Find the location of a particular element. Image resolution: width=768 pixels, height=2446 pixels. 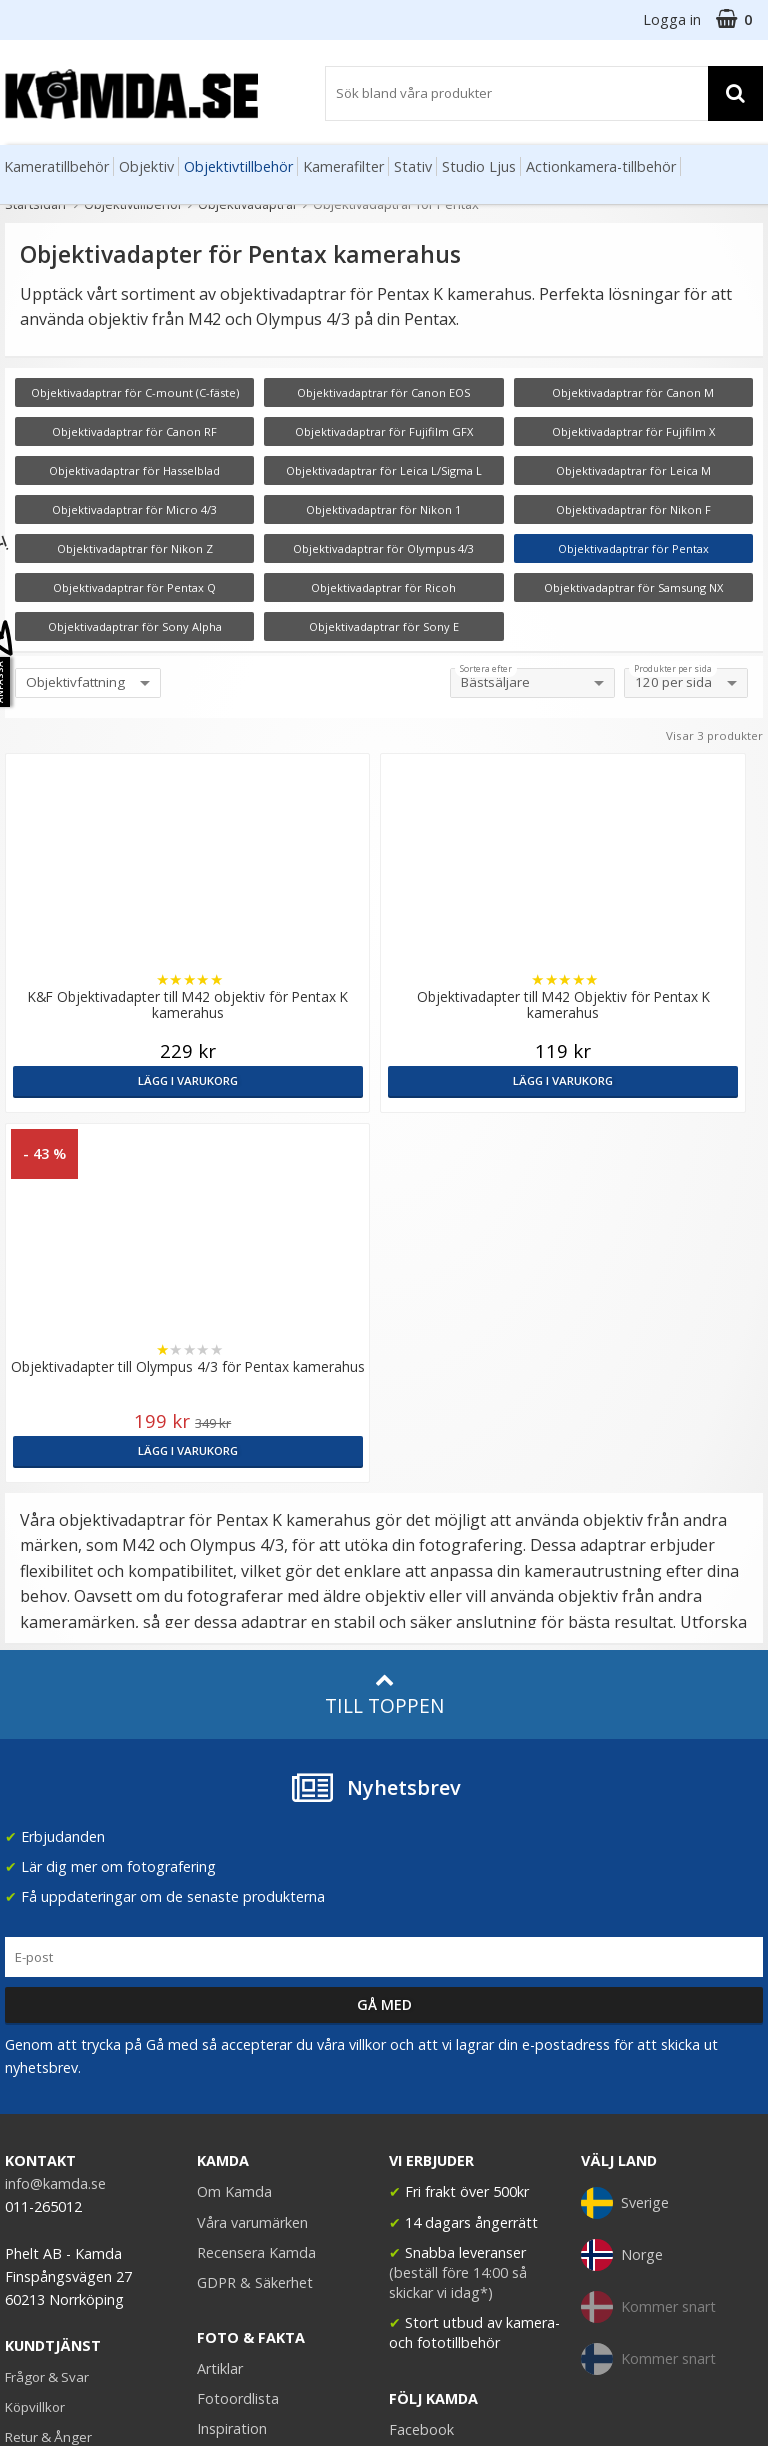

Actionkamera-tillbehör is located at coordinates (601, 166).